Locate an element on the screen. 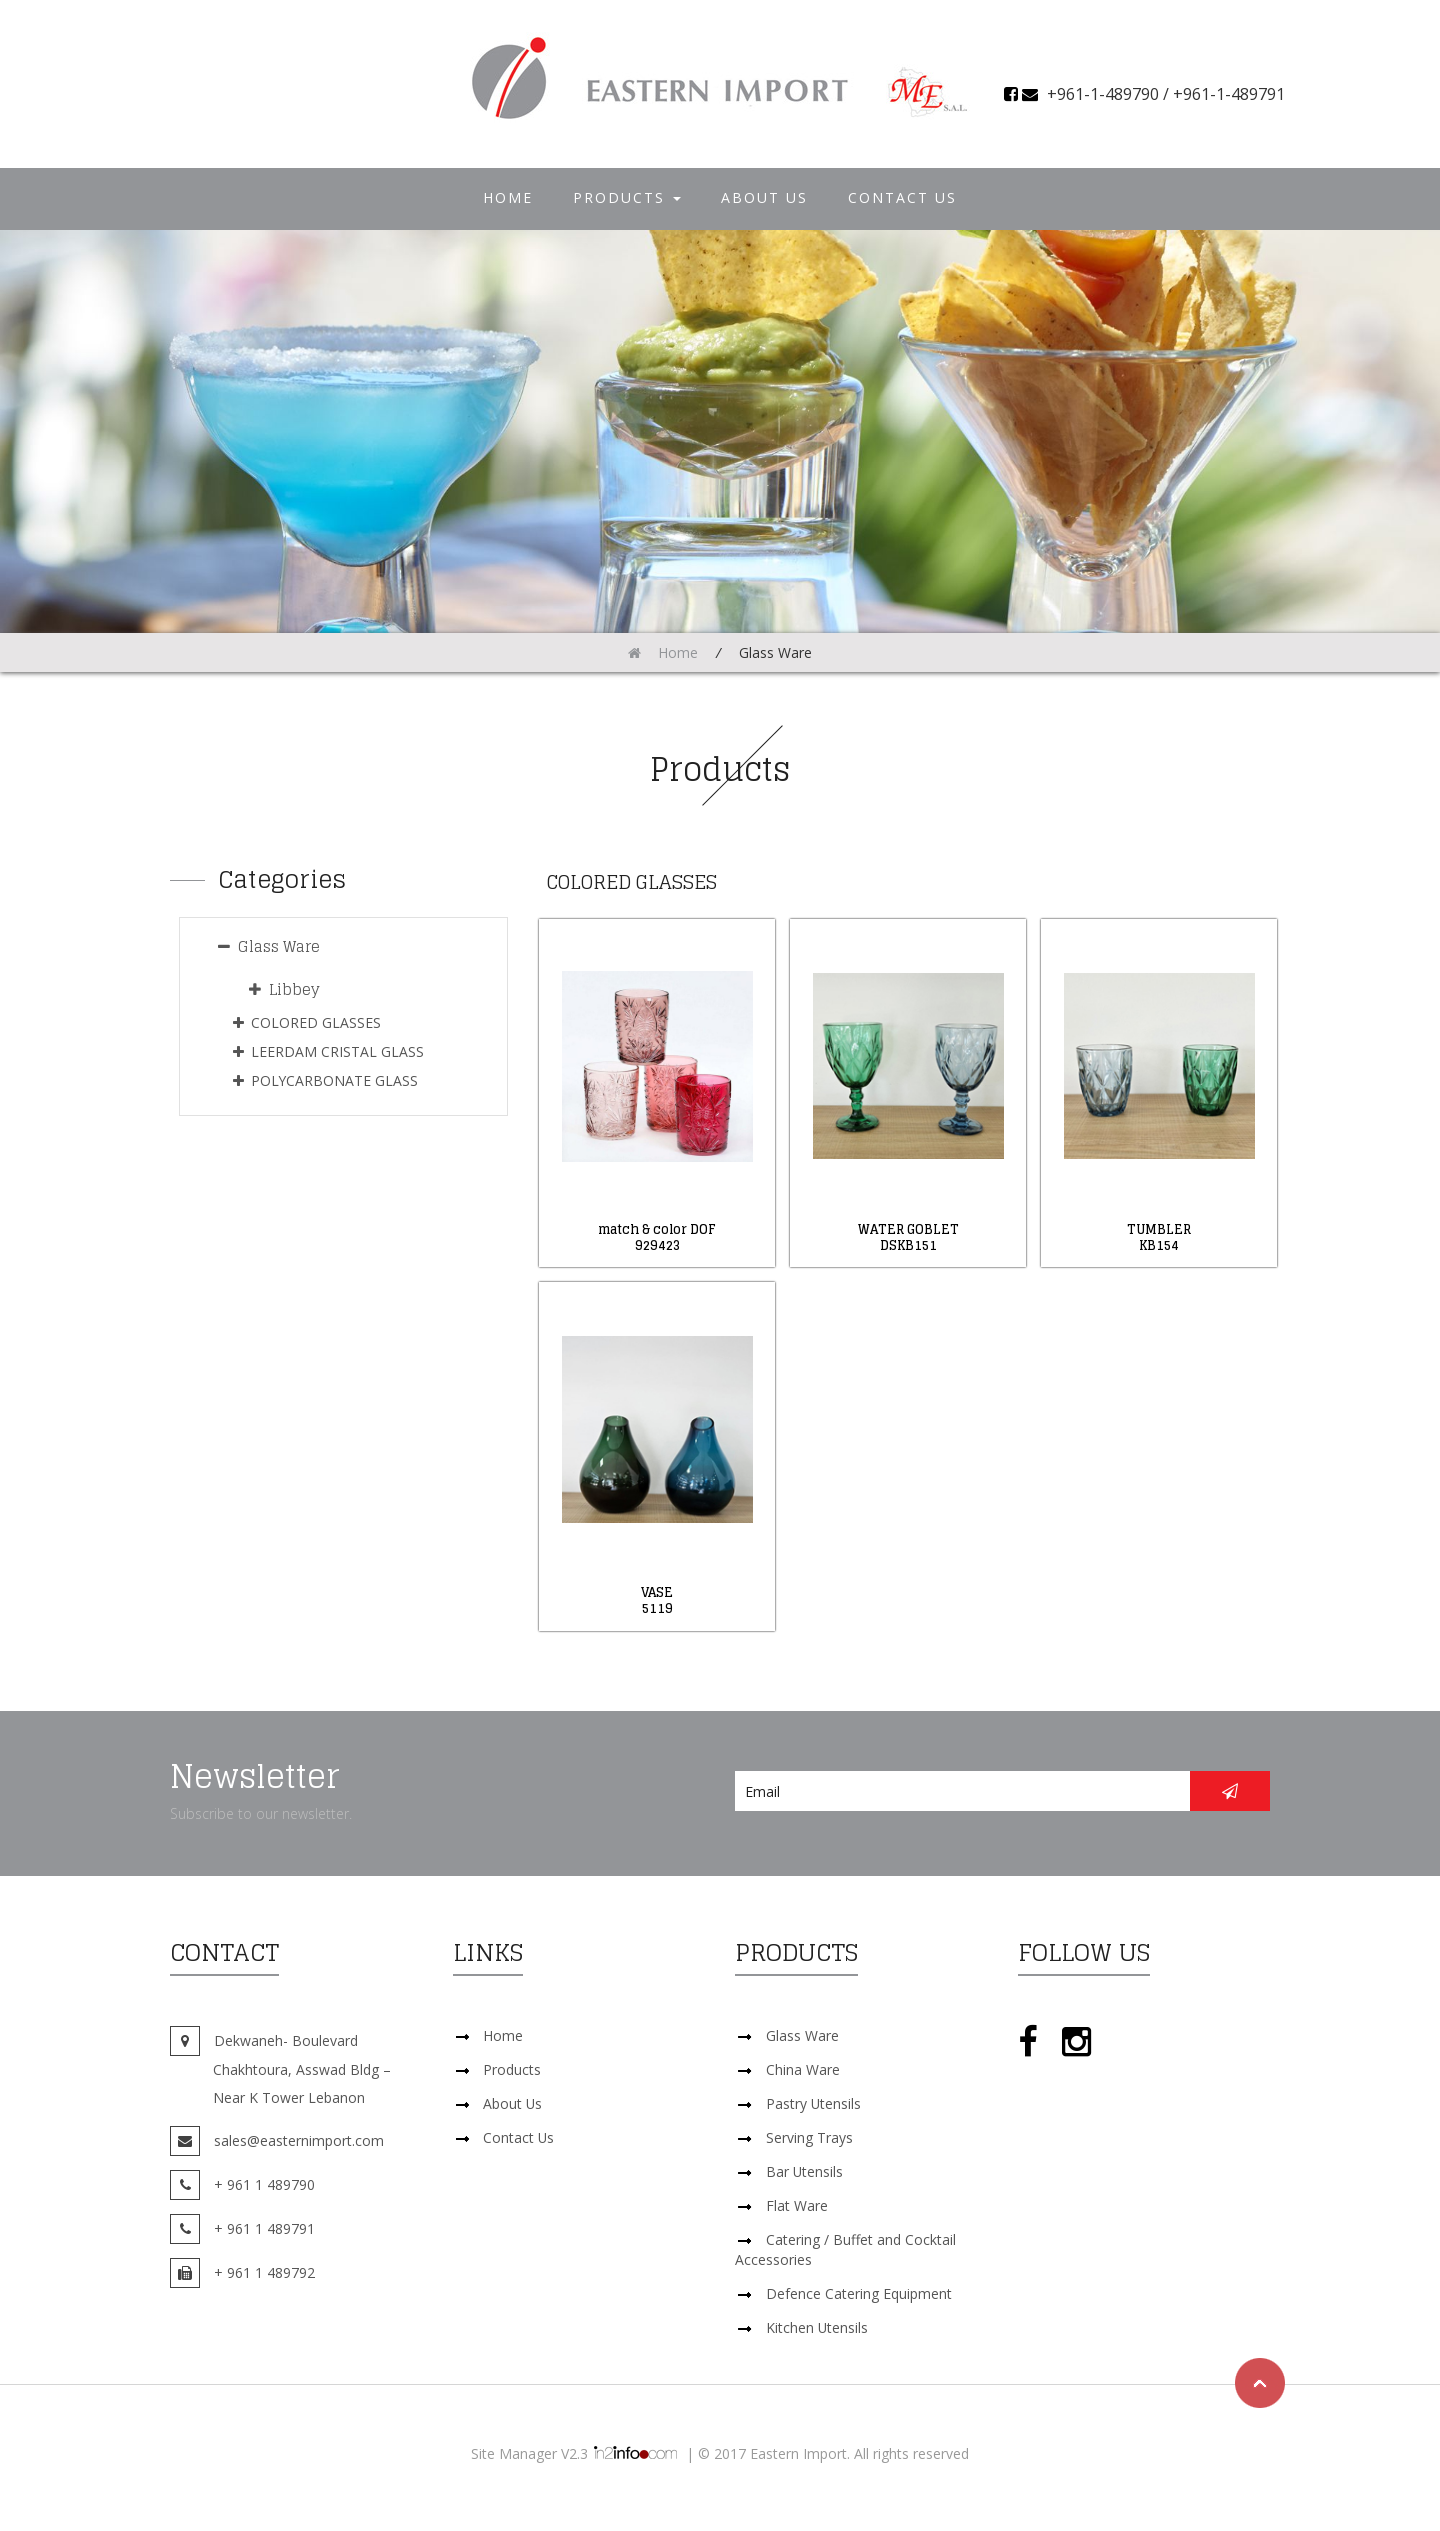 This screenshot has height=2531, width=1440. match & color DOF929423 is located at coordinates (657, 1237).